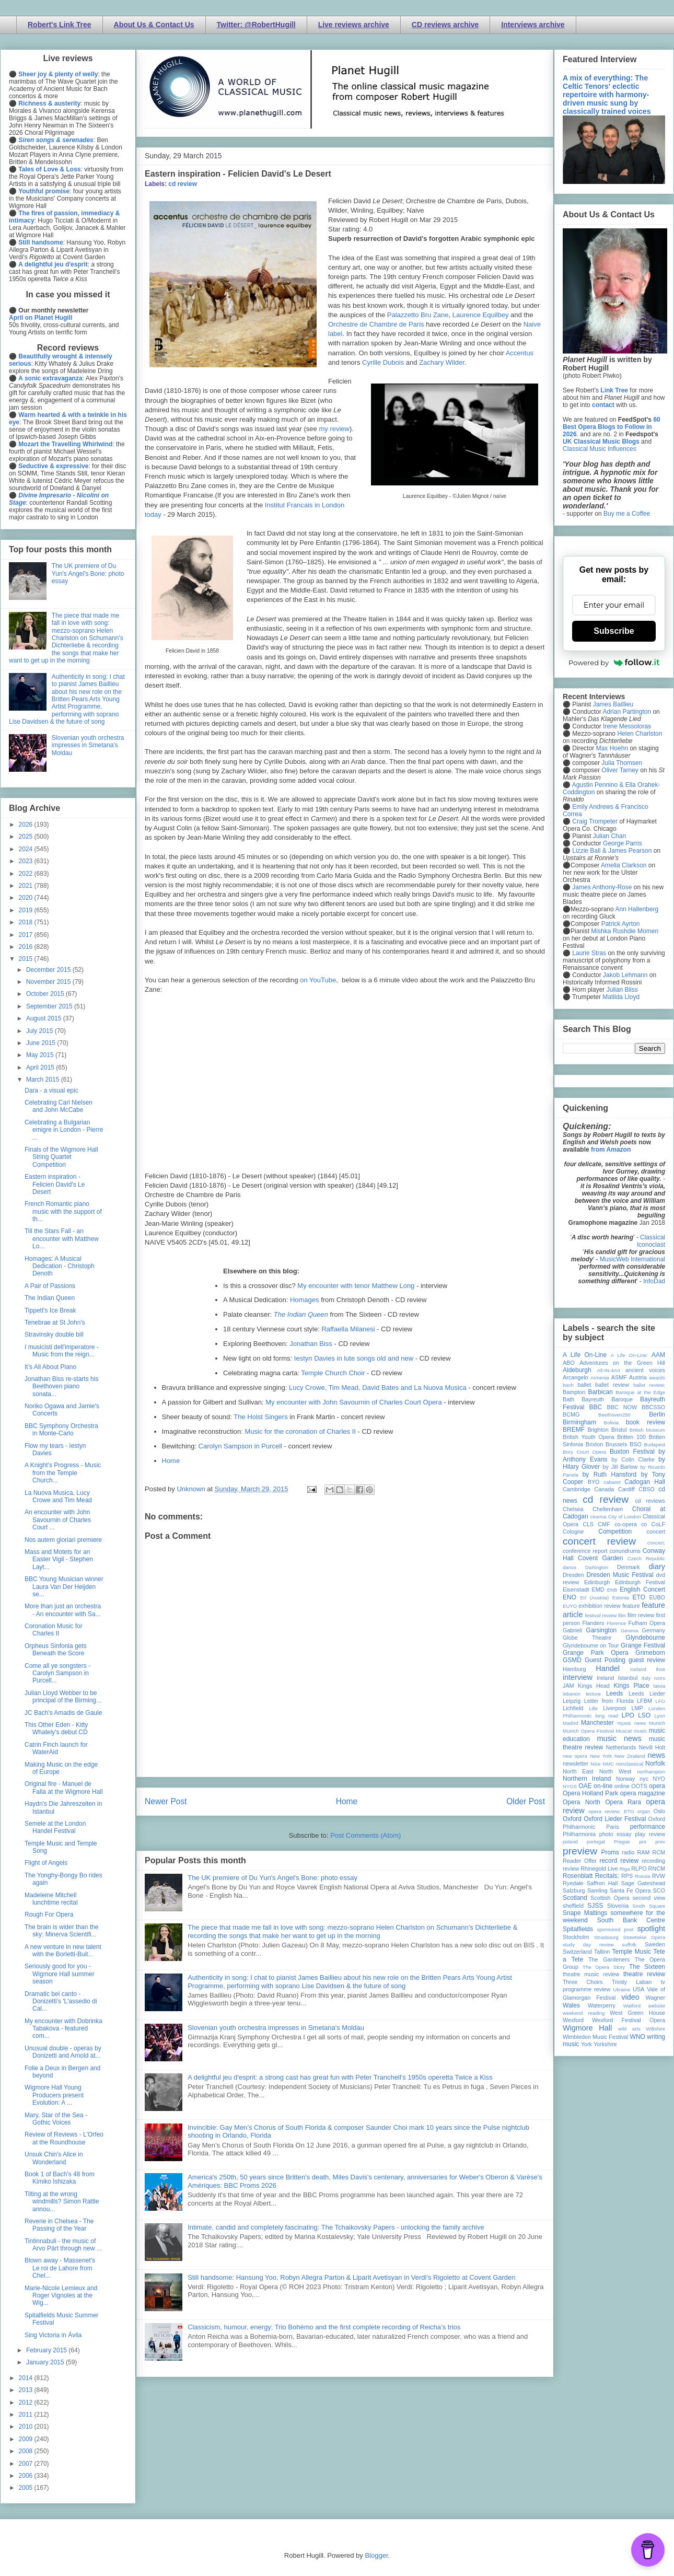 This screenshot has height=2576, width=674. I want to click on The Opera Story, so click(604, 1967).